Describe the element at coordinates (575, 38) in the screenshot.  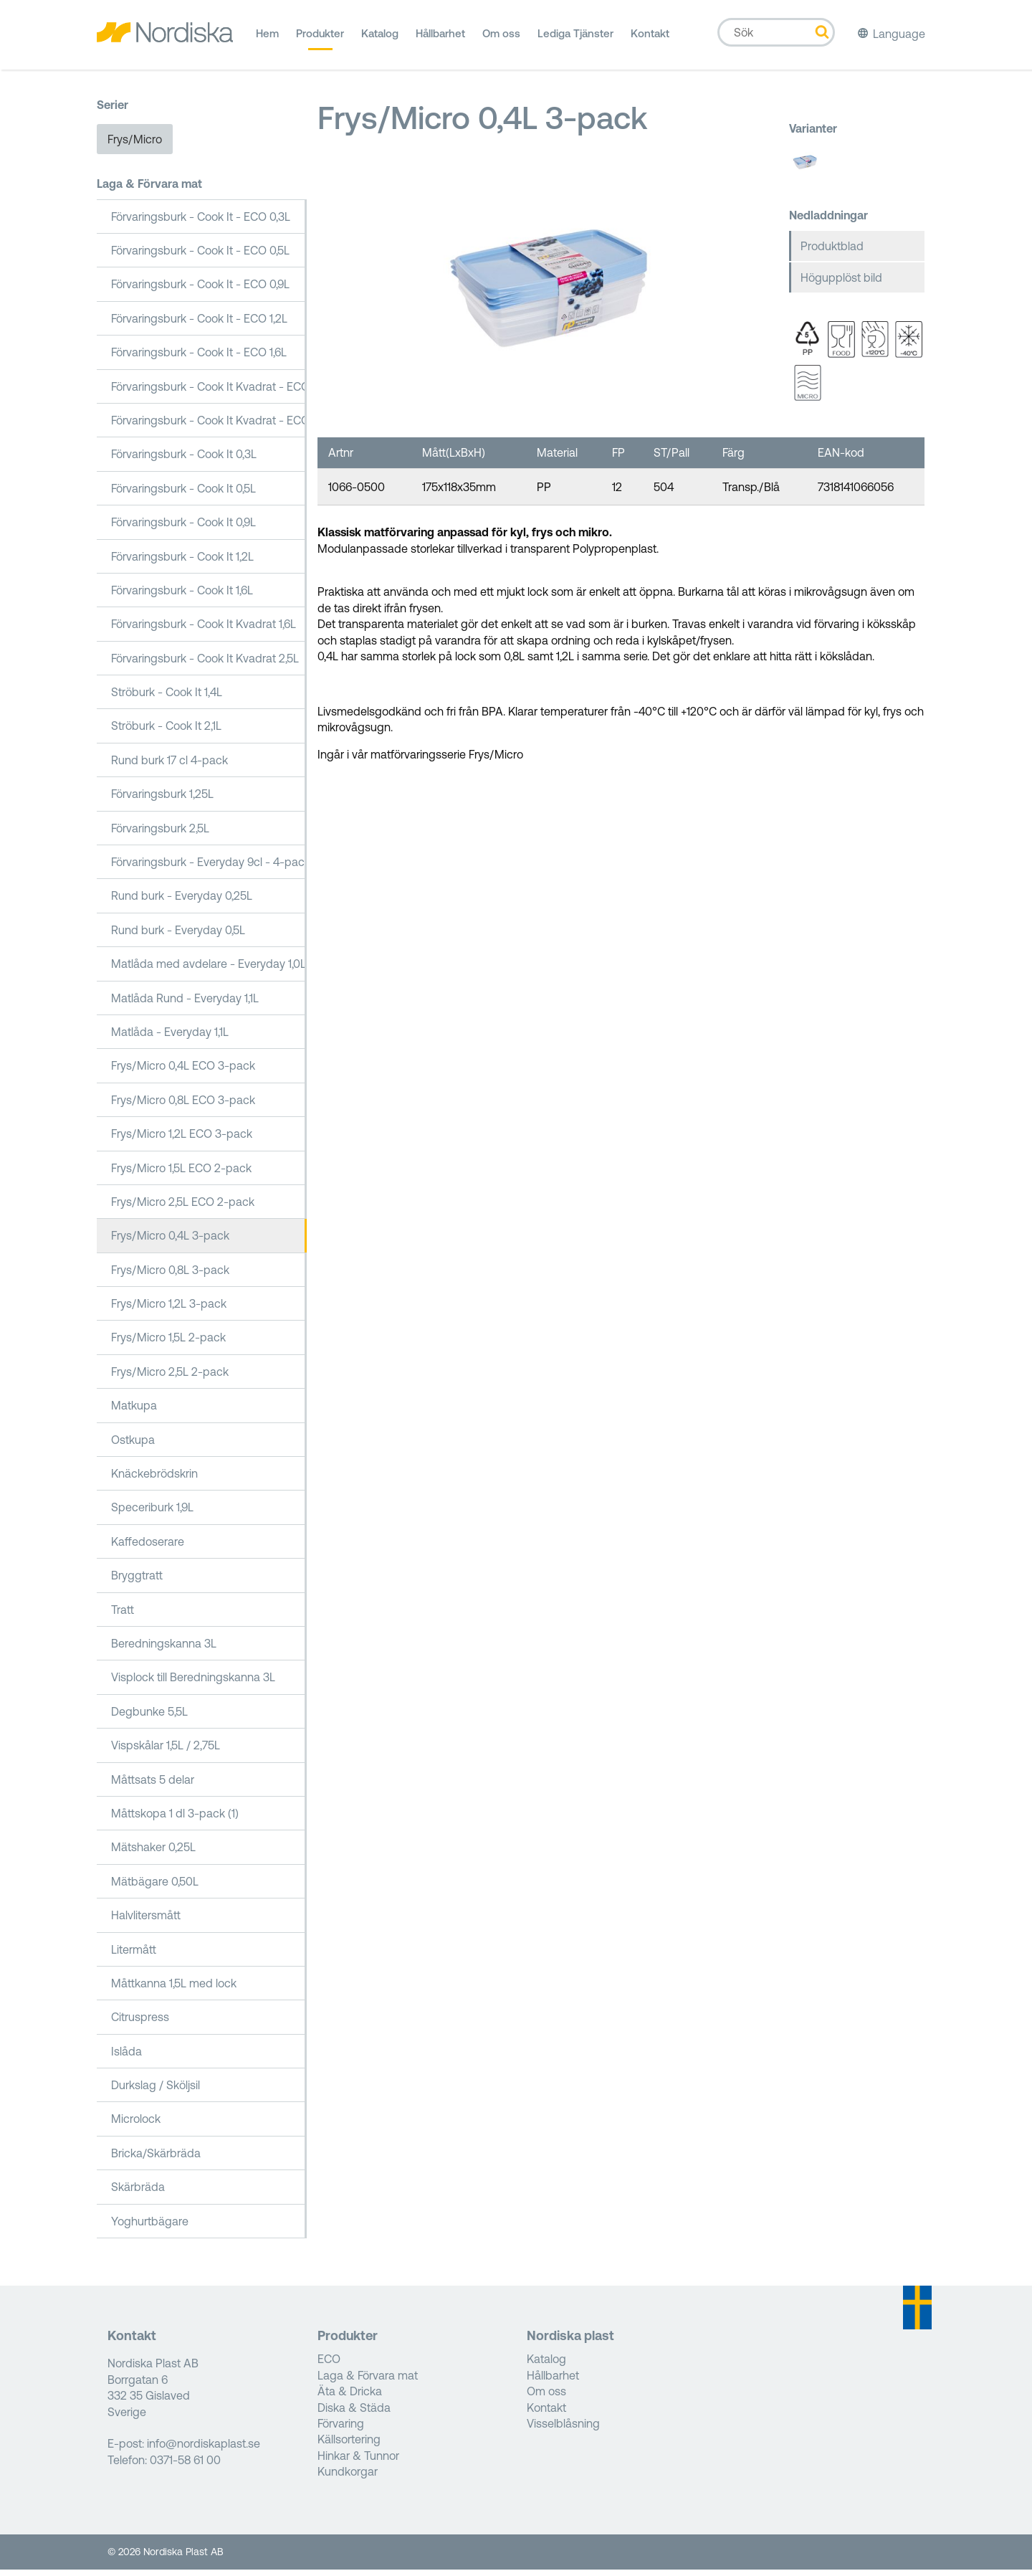
I see `Lediga Tjänster` at that location.